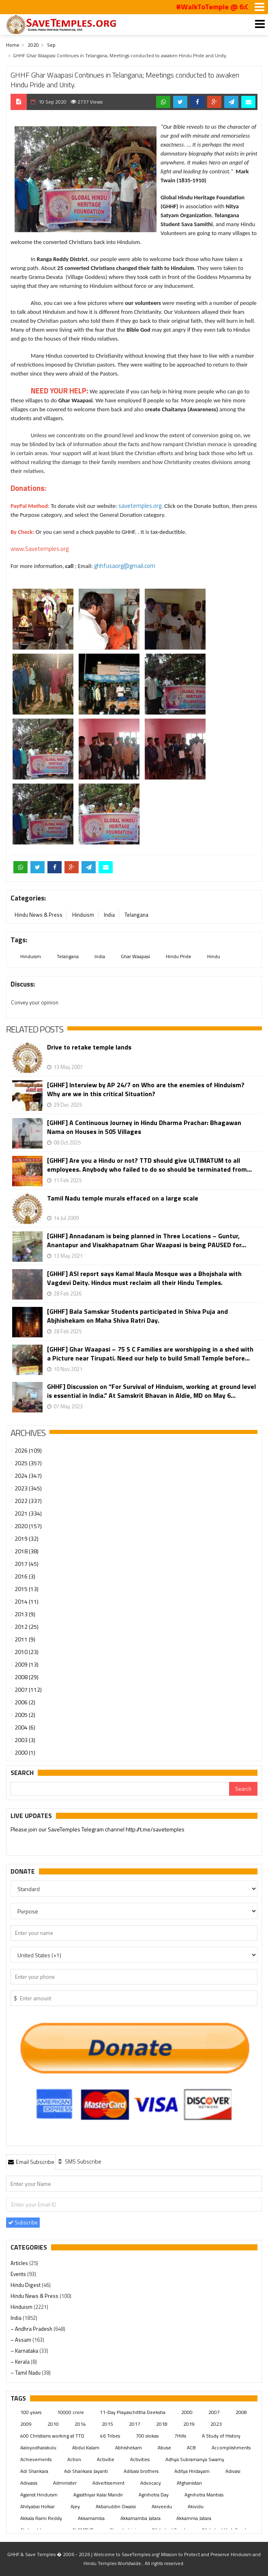 This screenshot has height=2576, width=268. What do you see at coordinates (91, 2518) in the screenshot?
I see `Akkamamba` at bounding box center [91, 2518].